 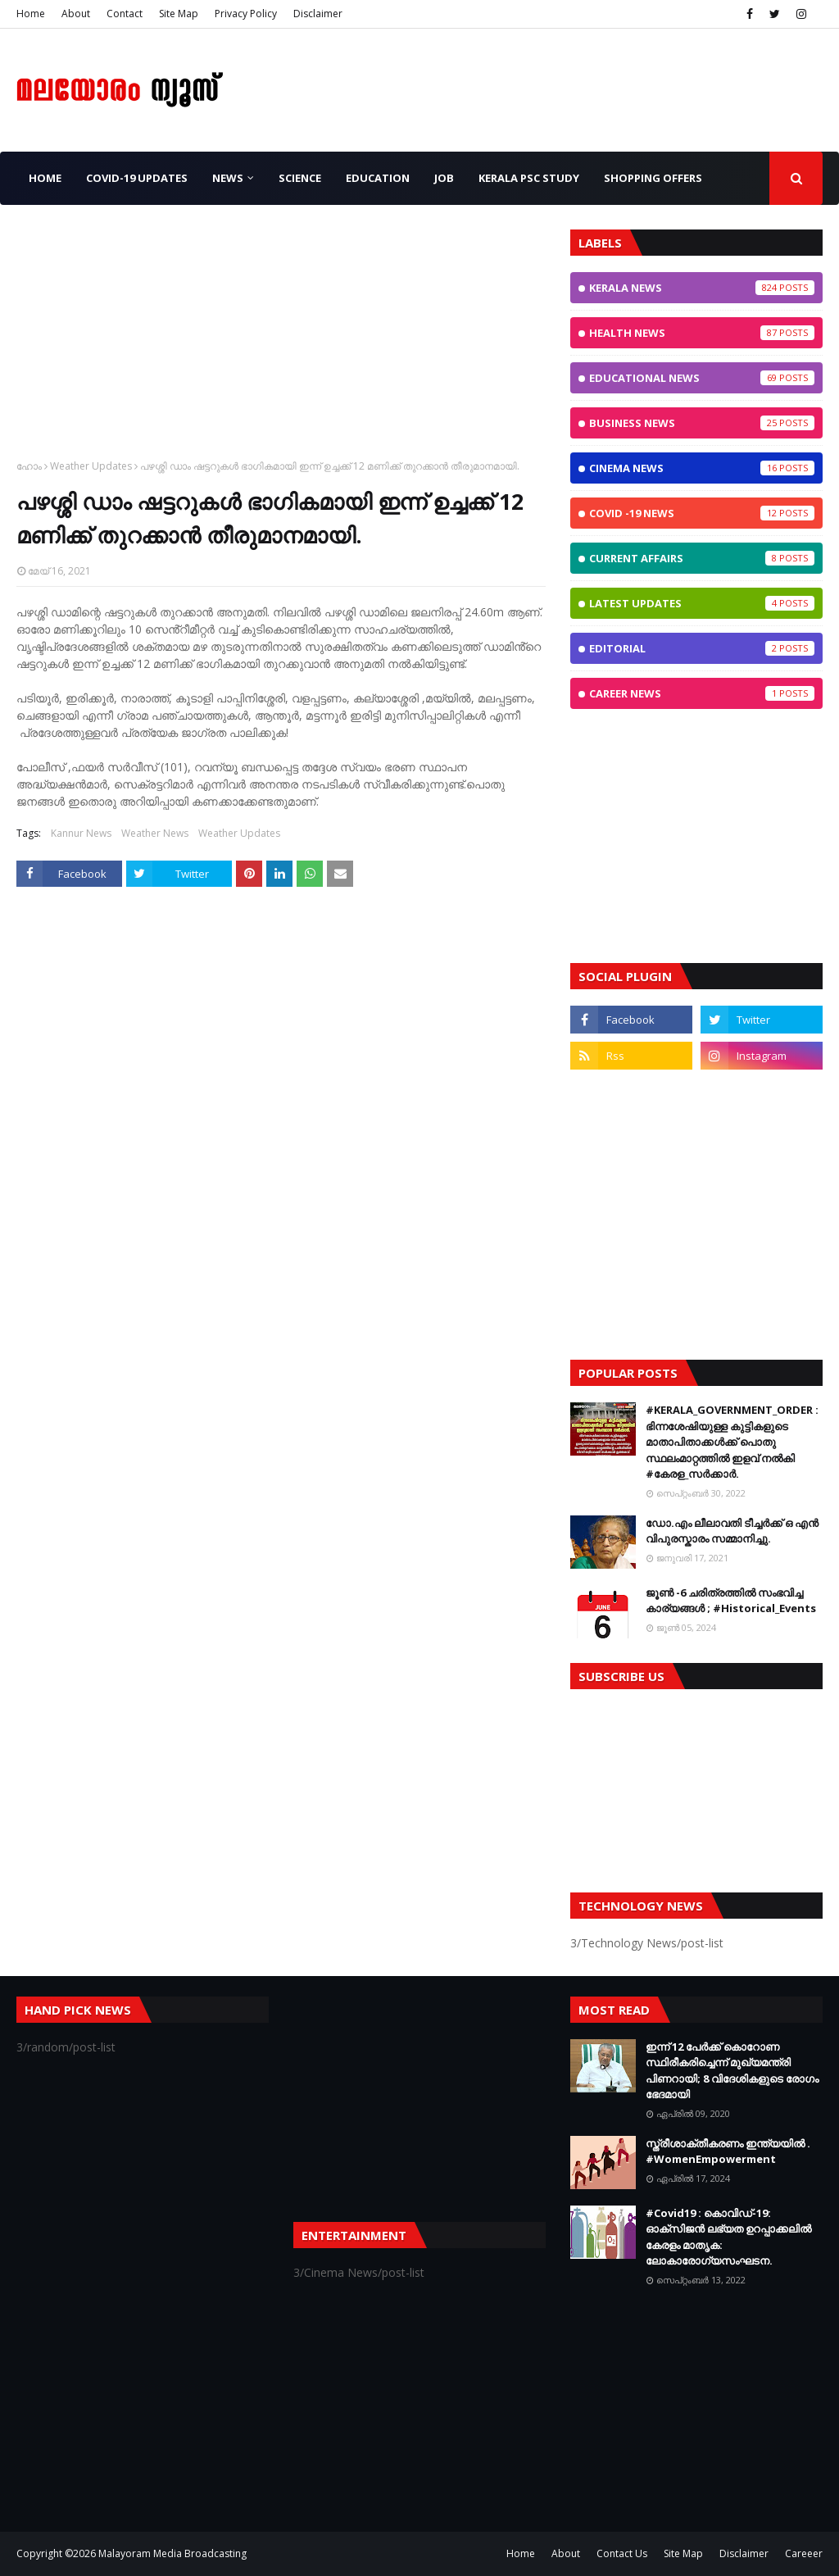 I want to click on ജൂണ്‍ -6 ചരിത്രത്തില്‍ സംഭവിച്ച കാര്യങ്ങള്‍ ; #Historical_Events, so click(x=731, y=1600).